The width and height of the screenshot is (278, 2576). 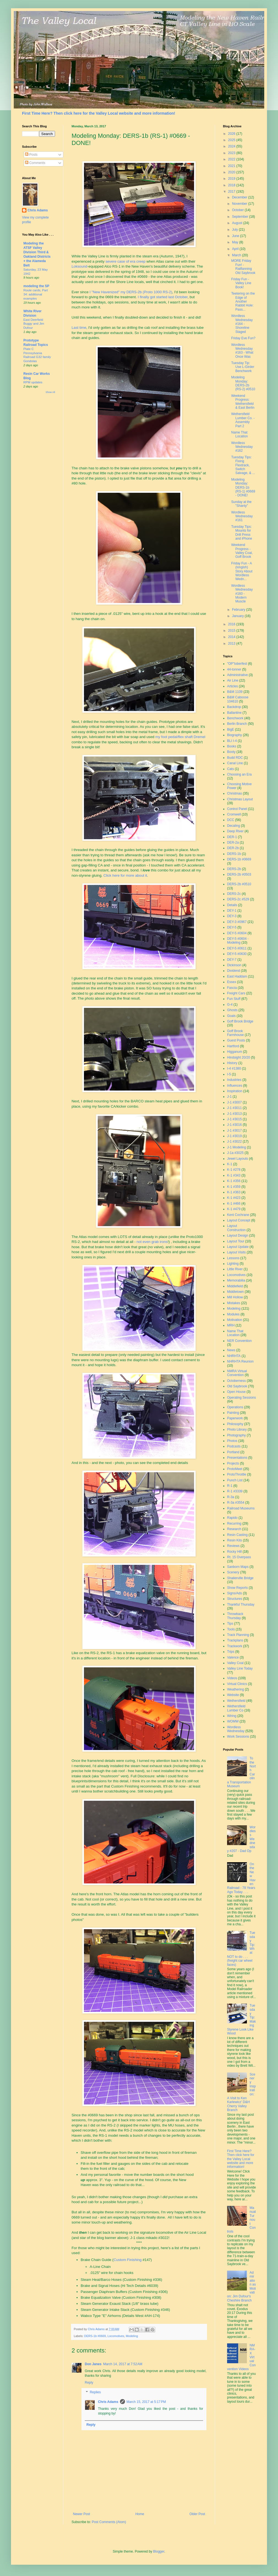 What do you see at coordinates (232, 686) in the screenshot?
I see `Articles` at bounding box center [232, 686].